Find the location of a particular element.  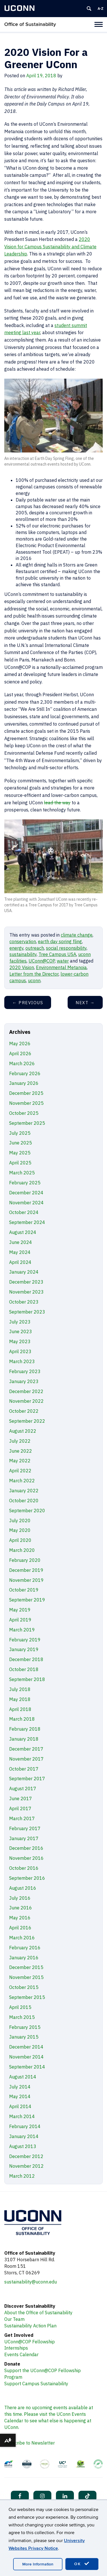

June 2023 is located at coordinates (20, 1331).